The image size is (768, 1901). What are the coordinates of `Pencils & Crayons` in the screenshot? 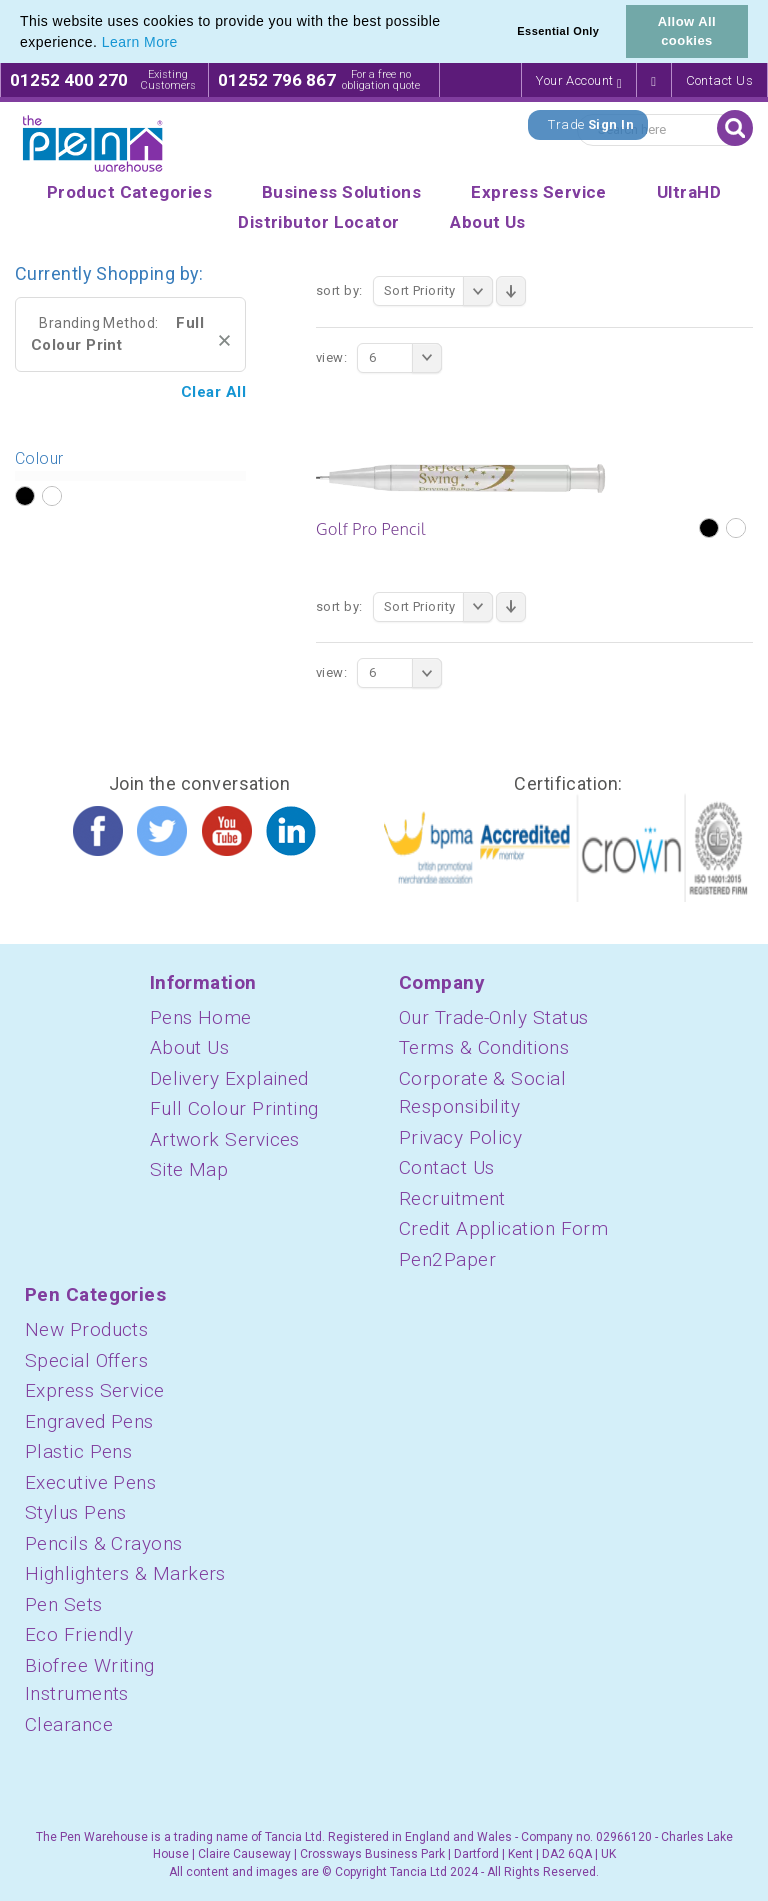 It's located at (104, 1543).